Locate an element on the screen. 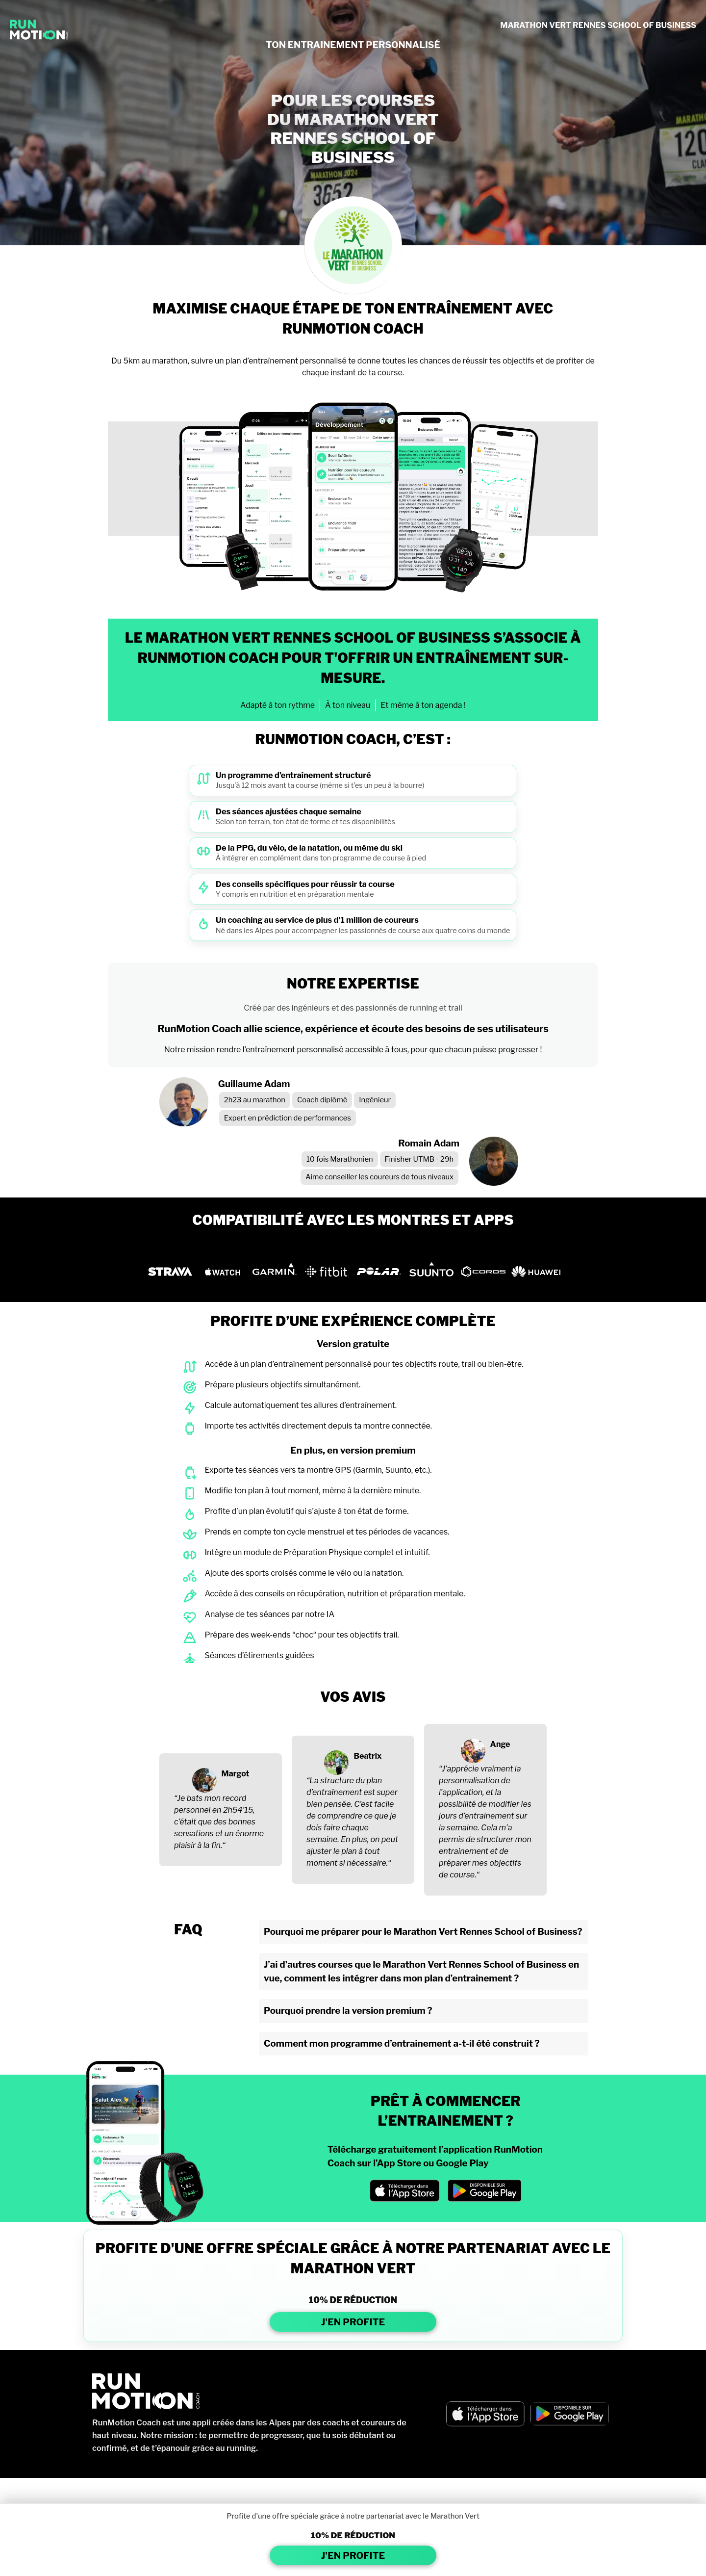 The image size is (706, 2576). Séances d’étirements guidées is located at coordinates (259, 1655).